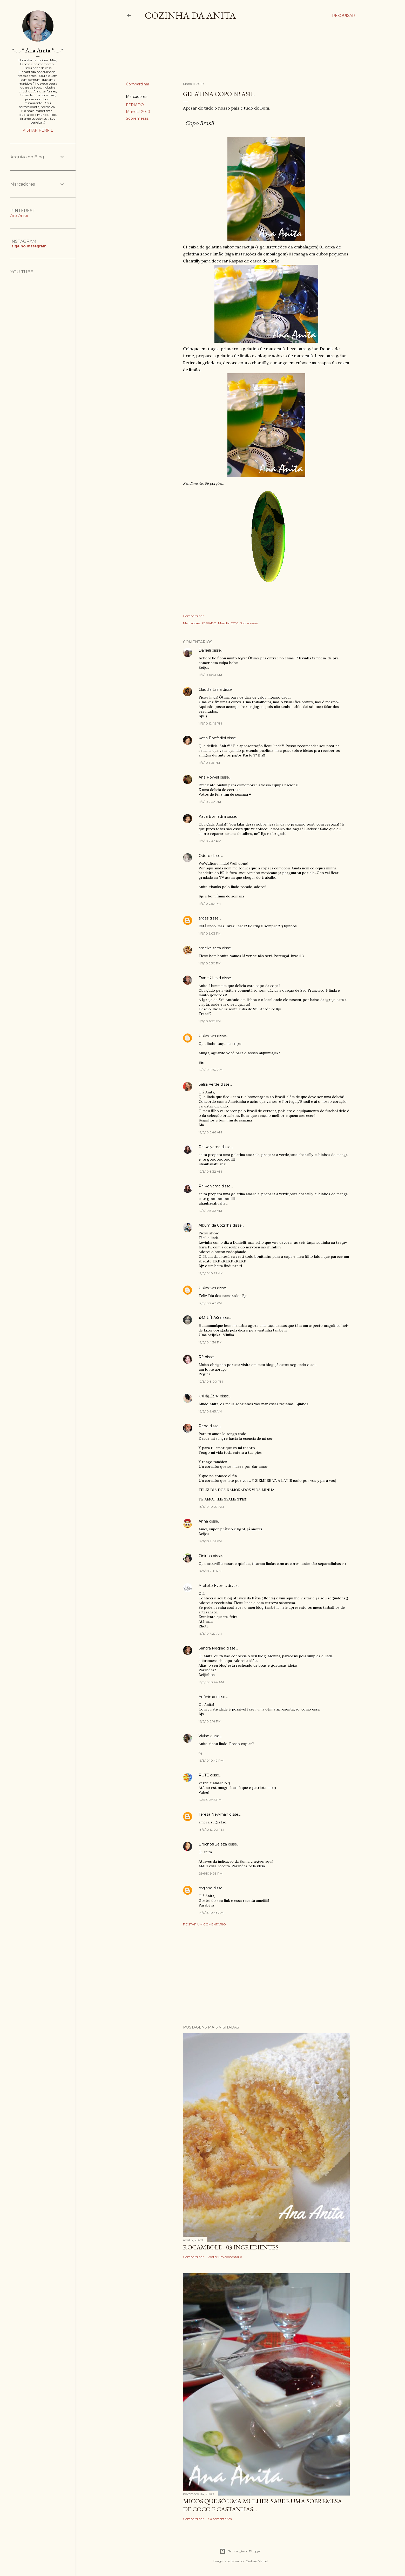 Image resolution: width=405 pixels, height=2576 pixels. I want to click on 16/6/10 7:27 AM, so click(210, 1633).